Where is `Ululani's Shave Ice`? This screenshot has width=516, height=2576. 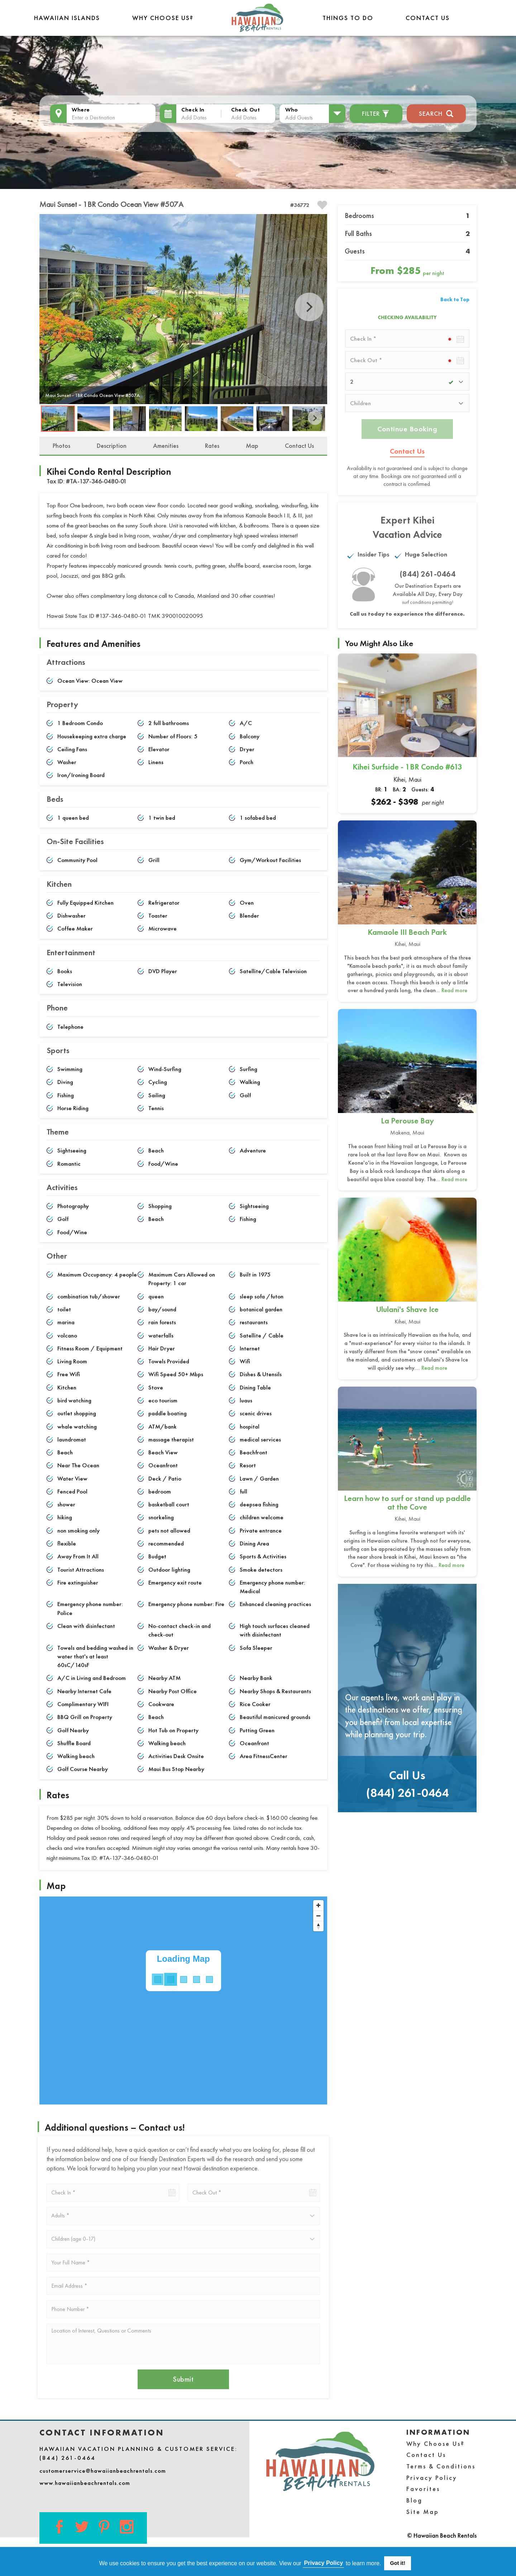 Ululani's Shave Ice is located at coordinates (407, 1309).